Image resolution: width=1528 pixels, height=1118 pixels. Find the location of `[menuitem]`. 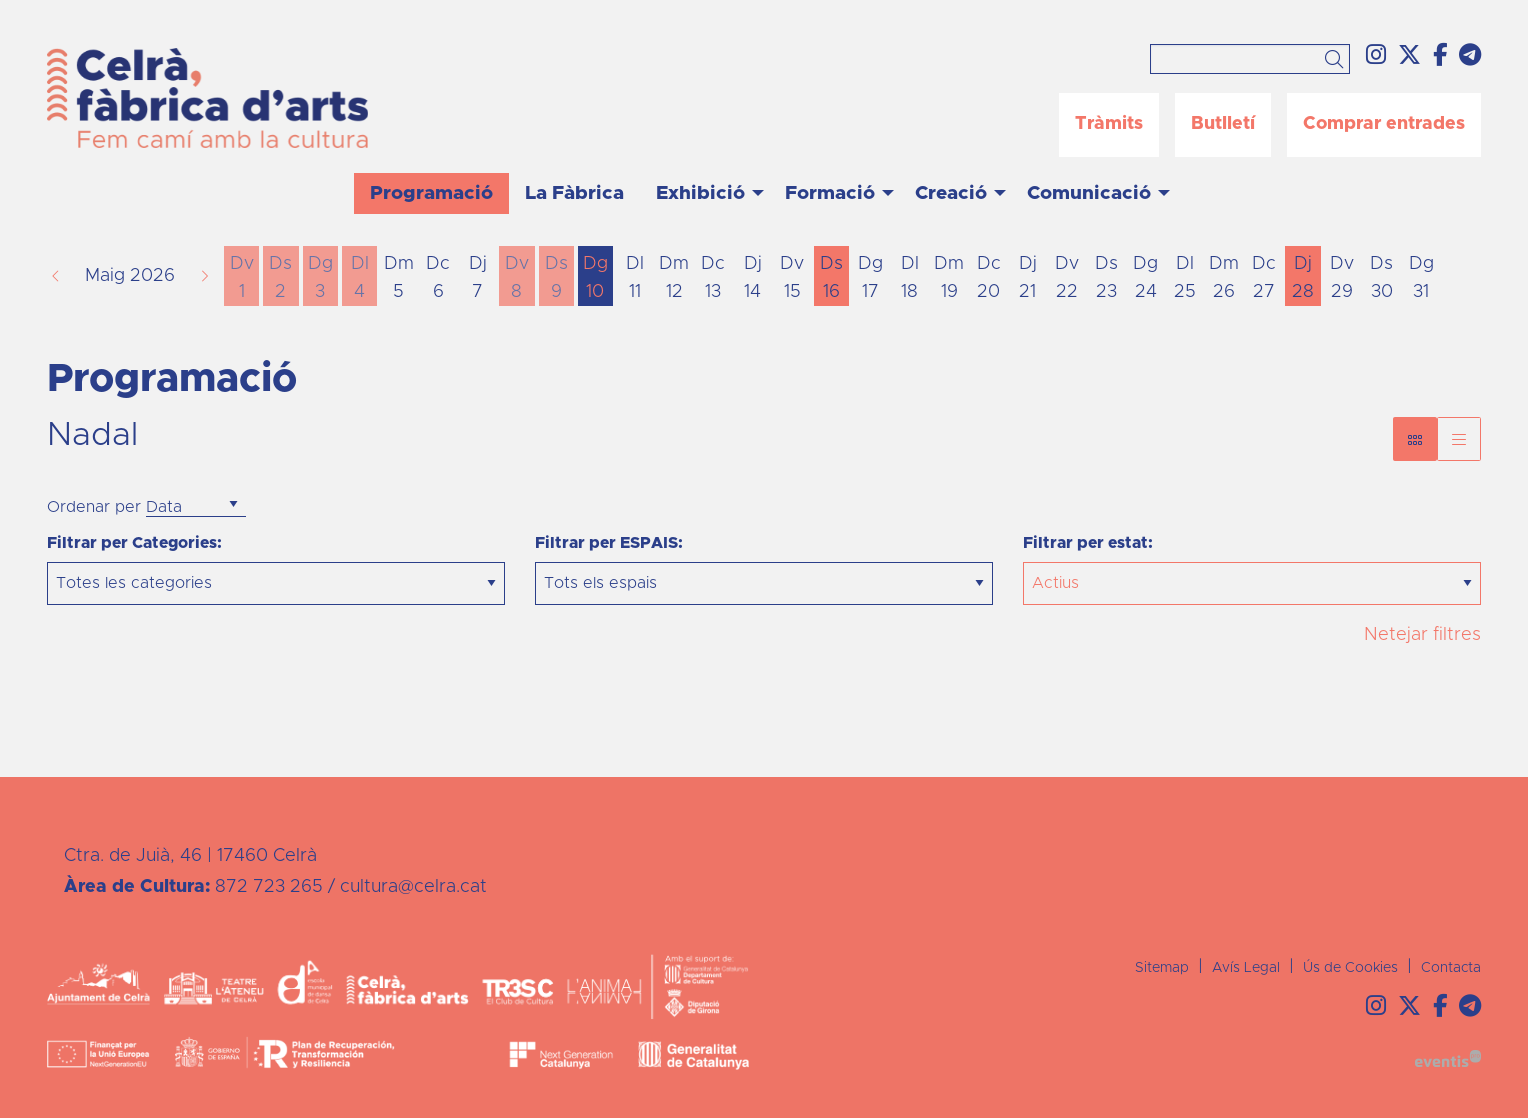

[menuitem] is located at coordinates (1376, 56).